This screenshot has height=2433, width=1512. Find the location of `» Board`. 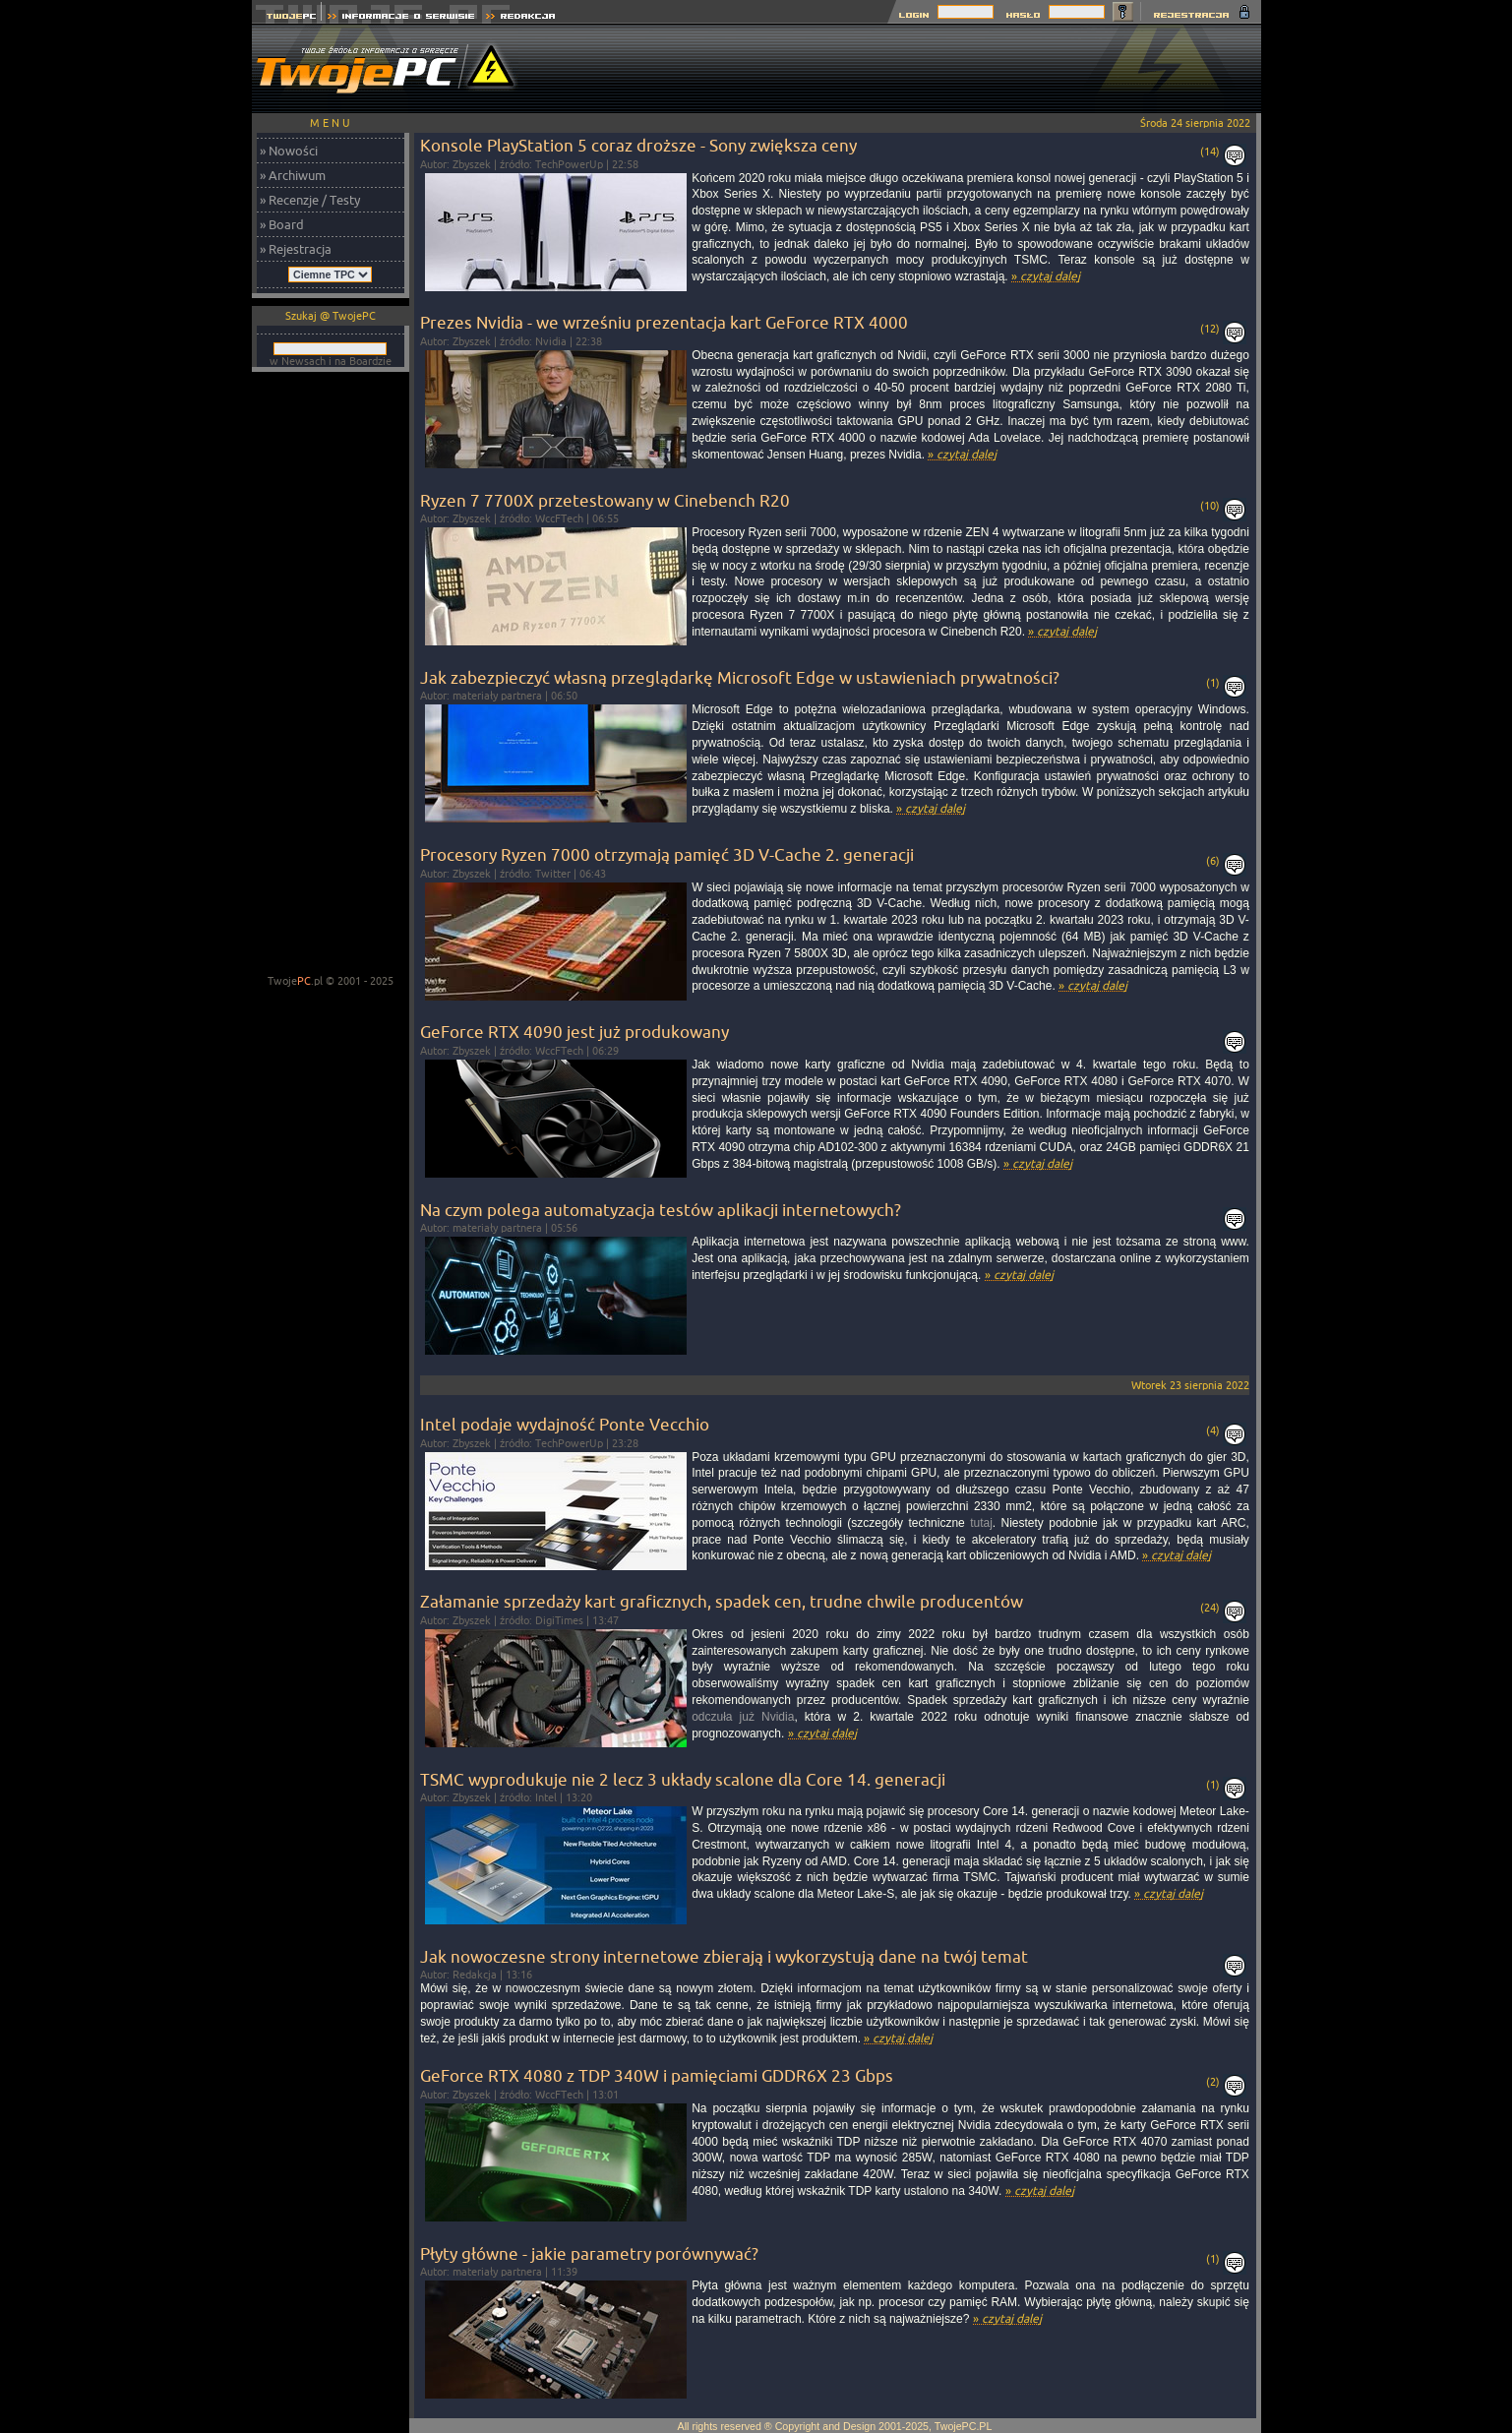

» Board is located at coordinates (282, 224).